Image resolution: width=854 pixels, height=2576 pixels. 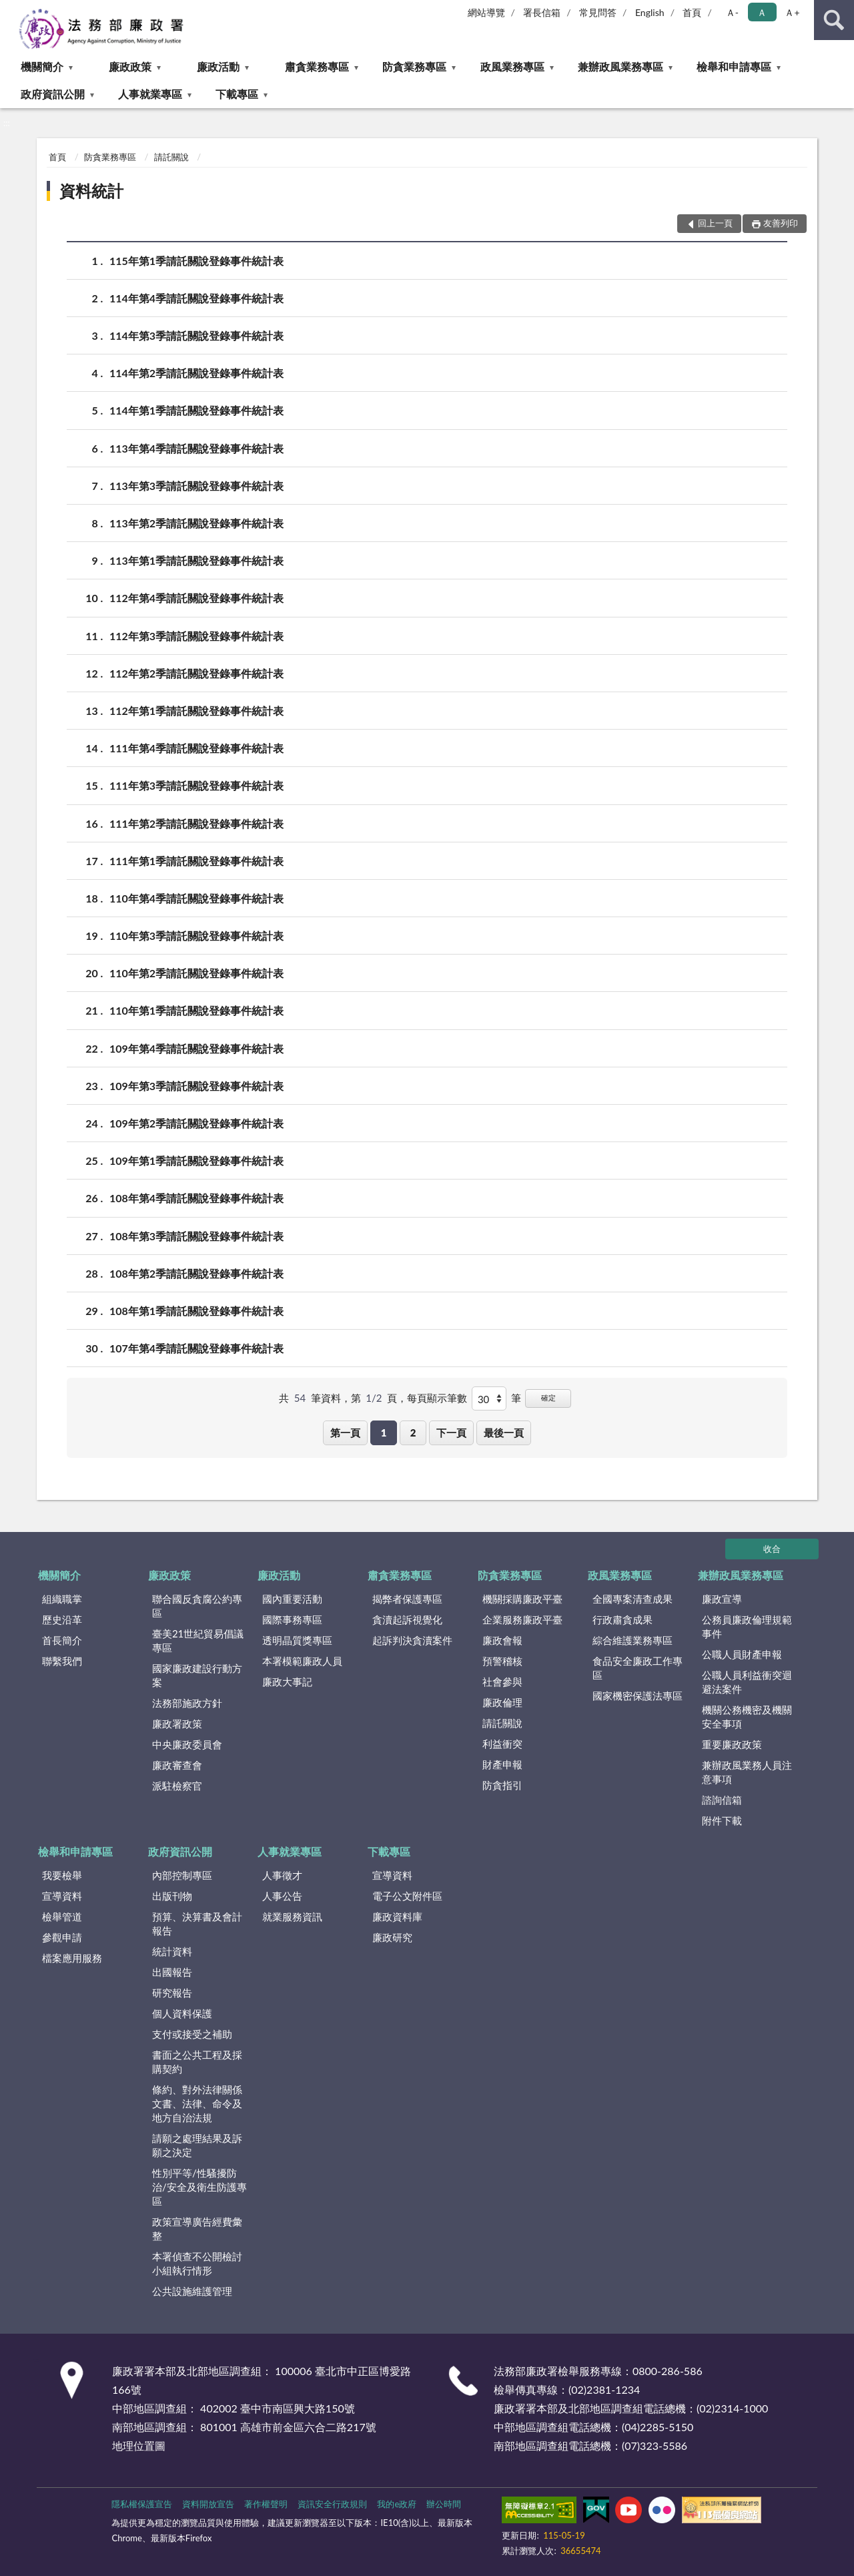 I want to click on 組織職掌, so click(x=62, y=1599).